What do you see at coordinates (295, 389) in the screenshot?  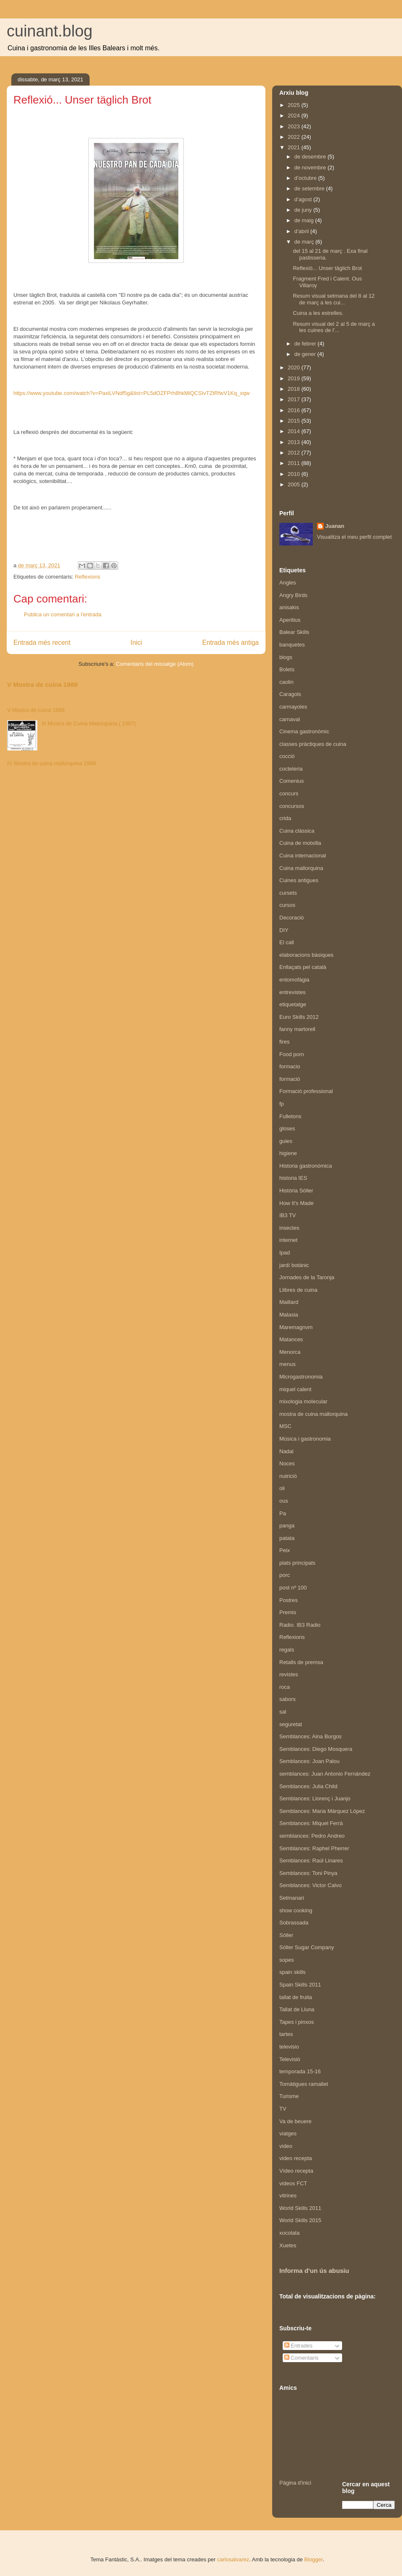 I see `2018` at bounding box center [295, 389].